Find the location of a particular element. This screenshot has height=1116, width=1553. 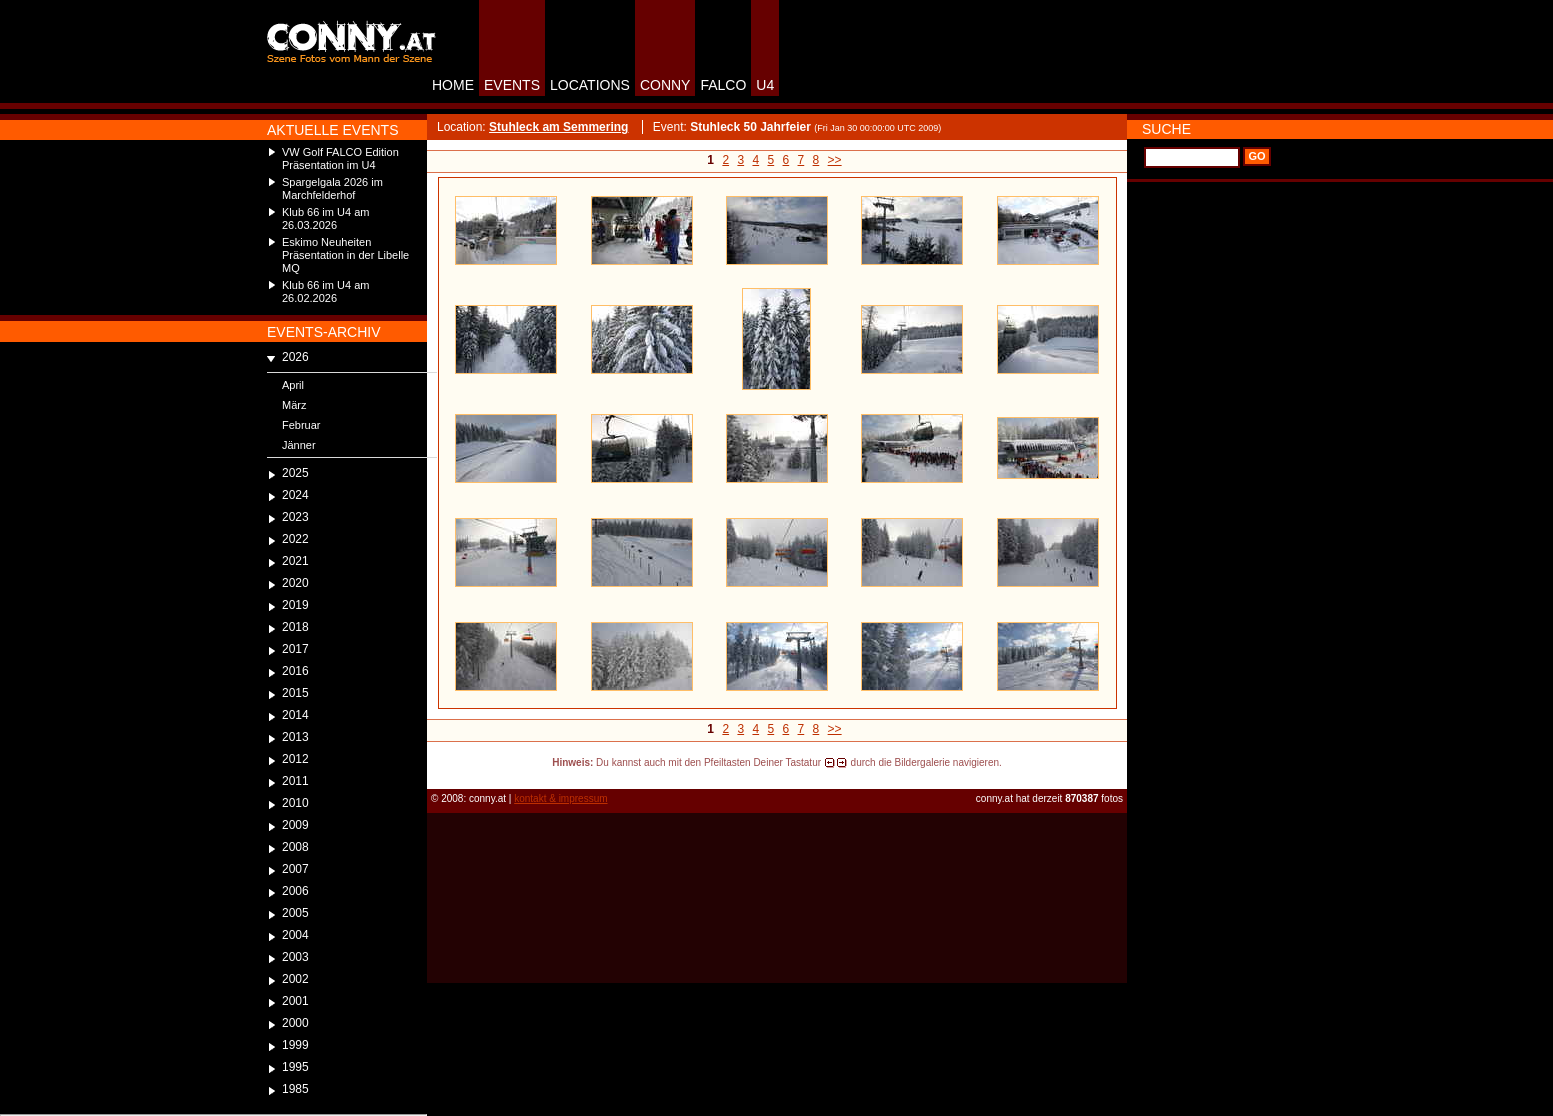

U4 is located at coordinates (765, 85).